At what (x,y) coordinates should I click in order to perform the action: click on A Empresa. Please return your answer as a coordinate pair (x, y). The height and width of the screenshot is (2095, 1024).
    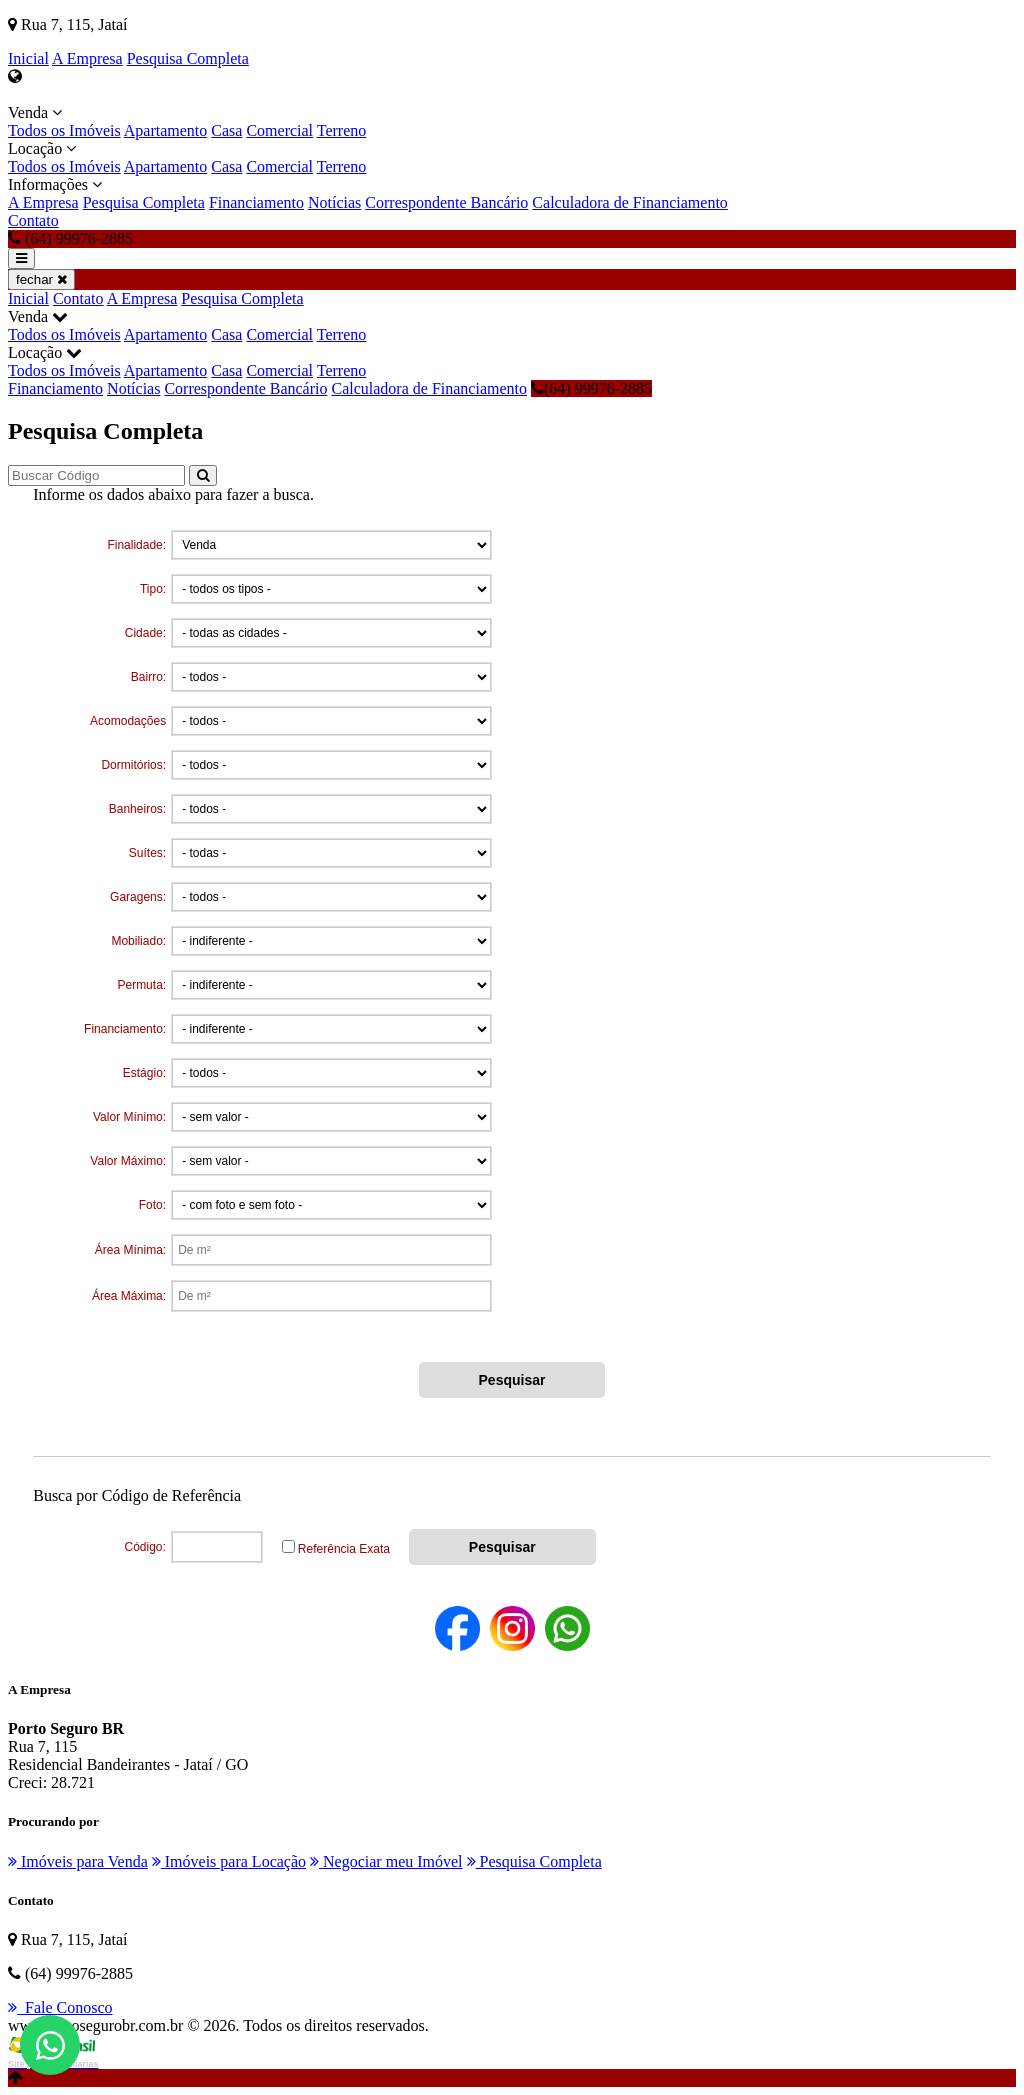
    Looking at the image, I should click on (87, 58).